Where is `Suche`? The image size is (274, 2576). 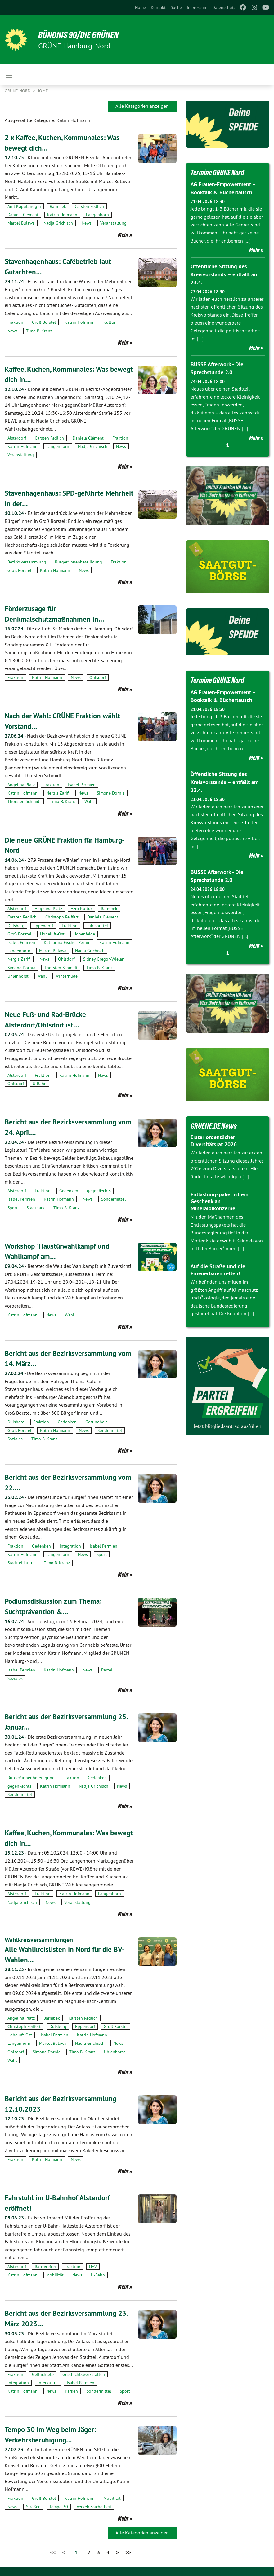 Suche is located at coordinates (176, 7).